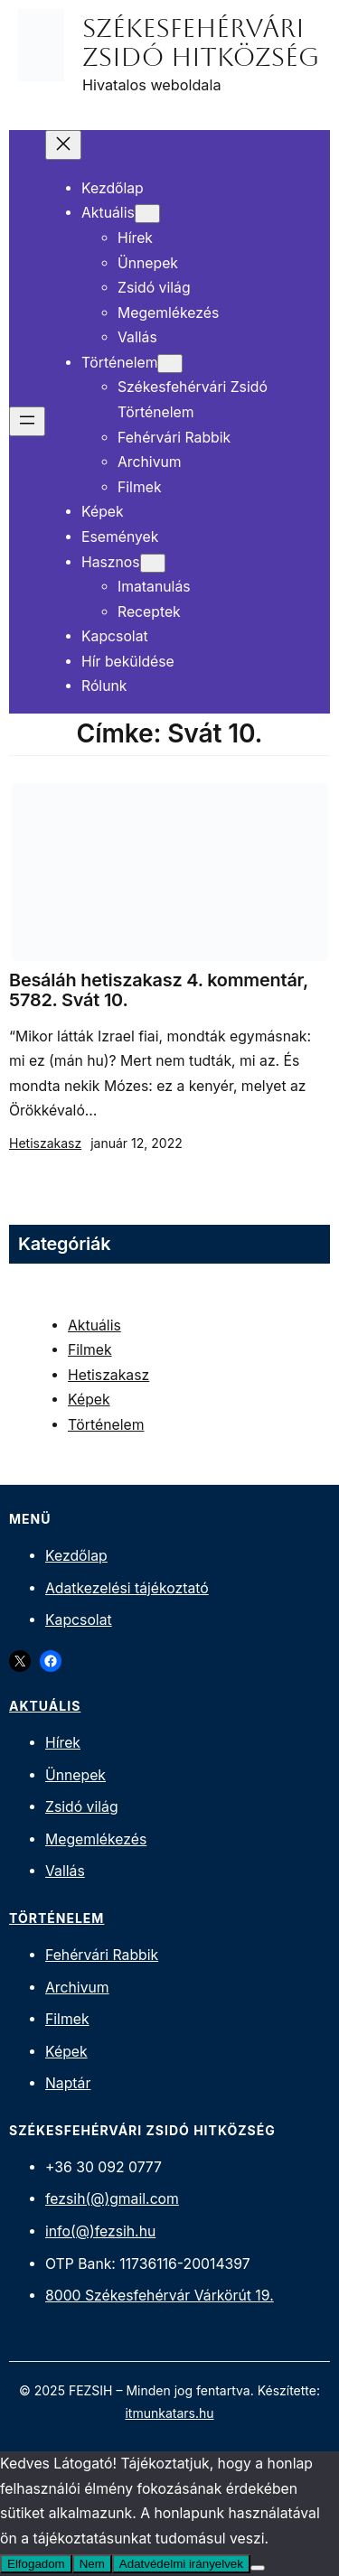 This screenshot has height=2576, width=339. Describe the element at coordinates (127, 1588) in the screenshot. I see `Adatkezelési tájékoztató` at that location.